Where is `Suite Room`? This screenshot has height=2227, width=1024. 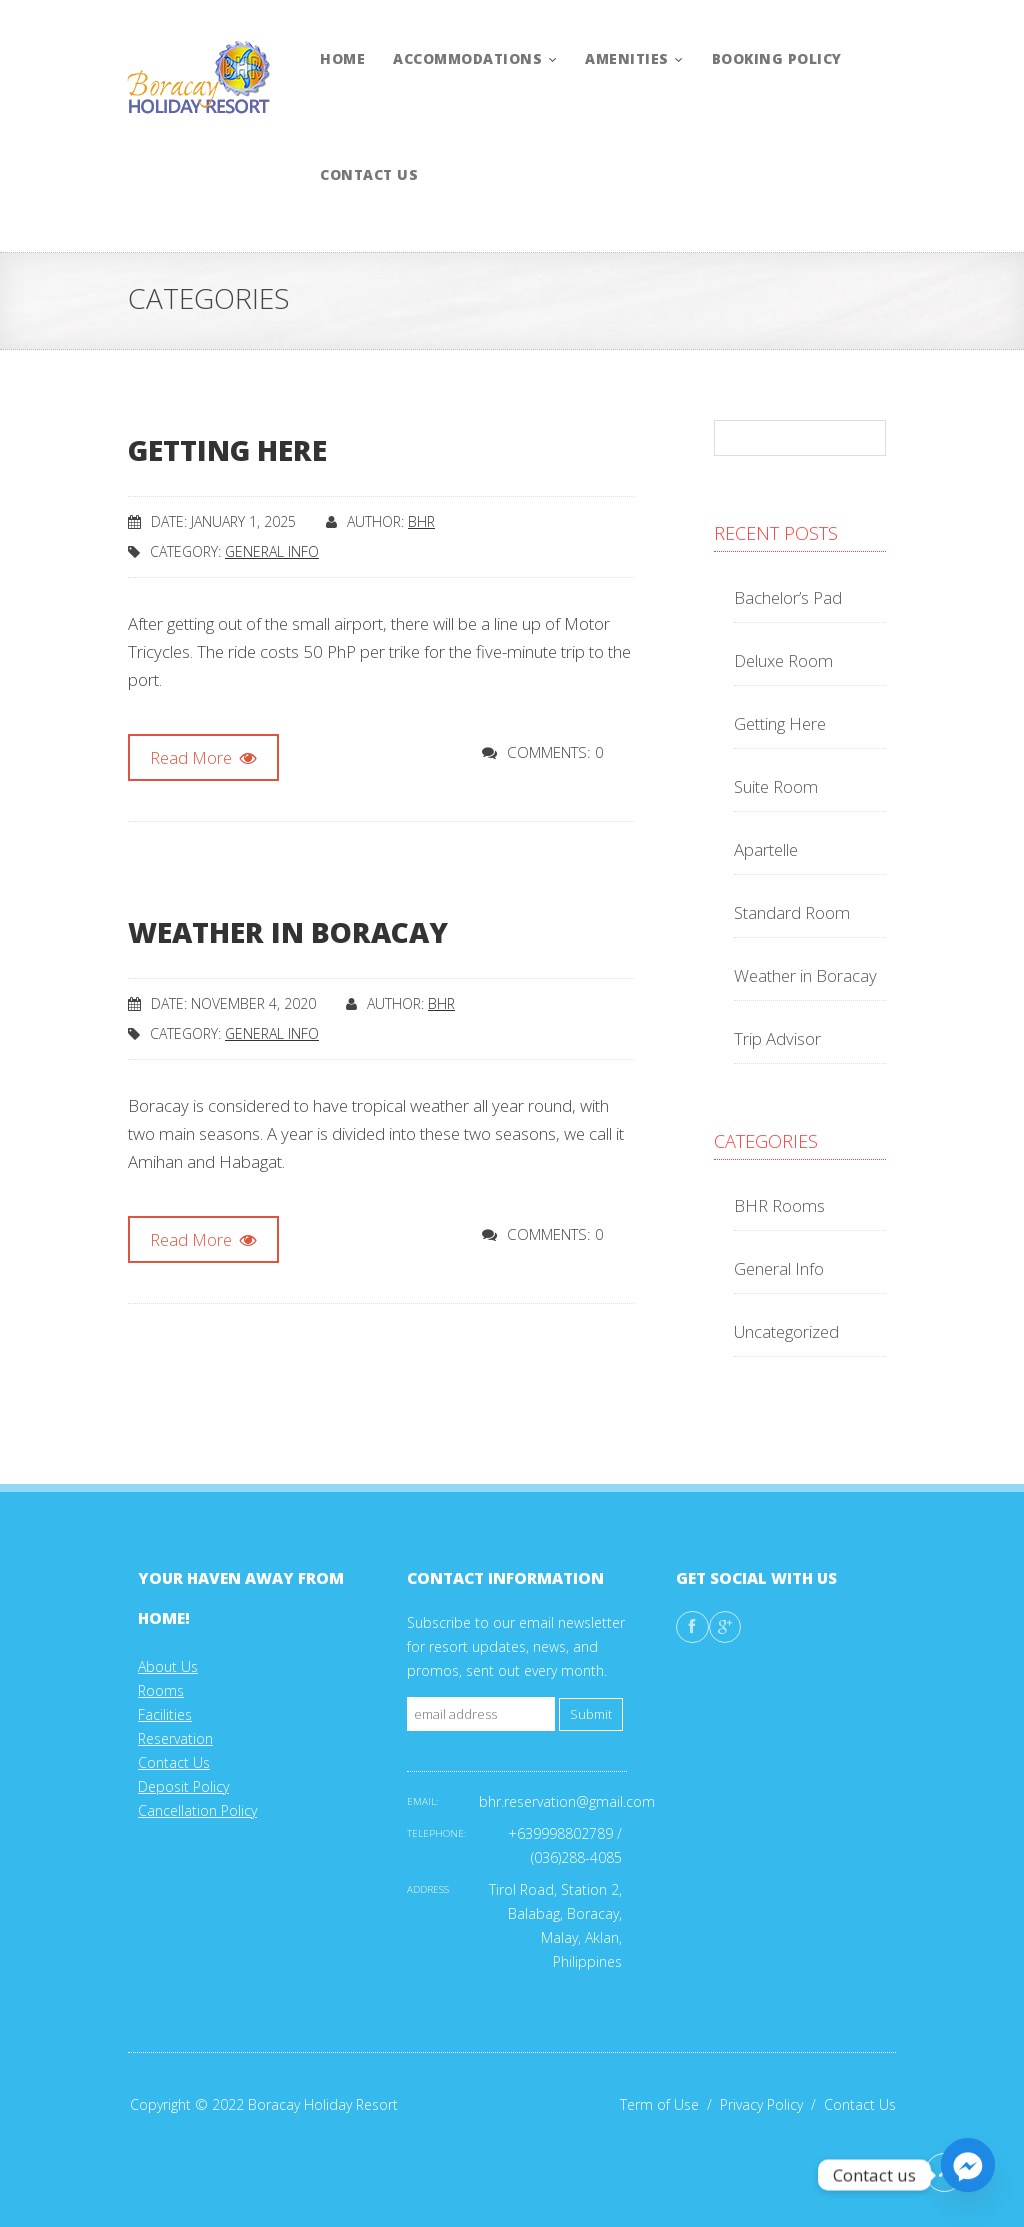
Suite Room is located at coordinates (776, 786).